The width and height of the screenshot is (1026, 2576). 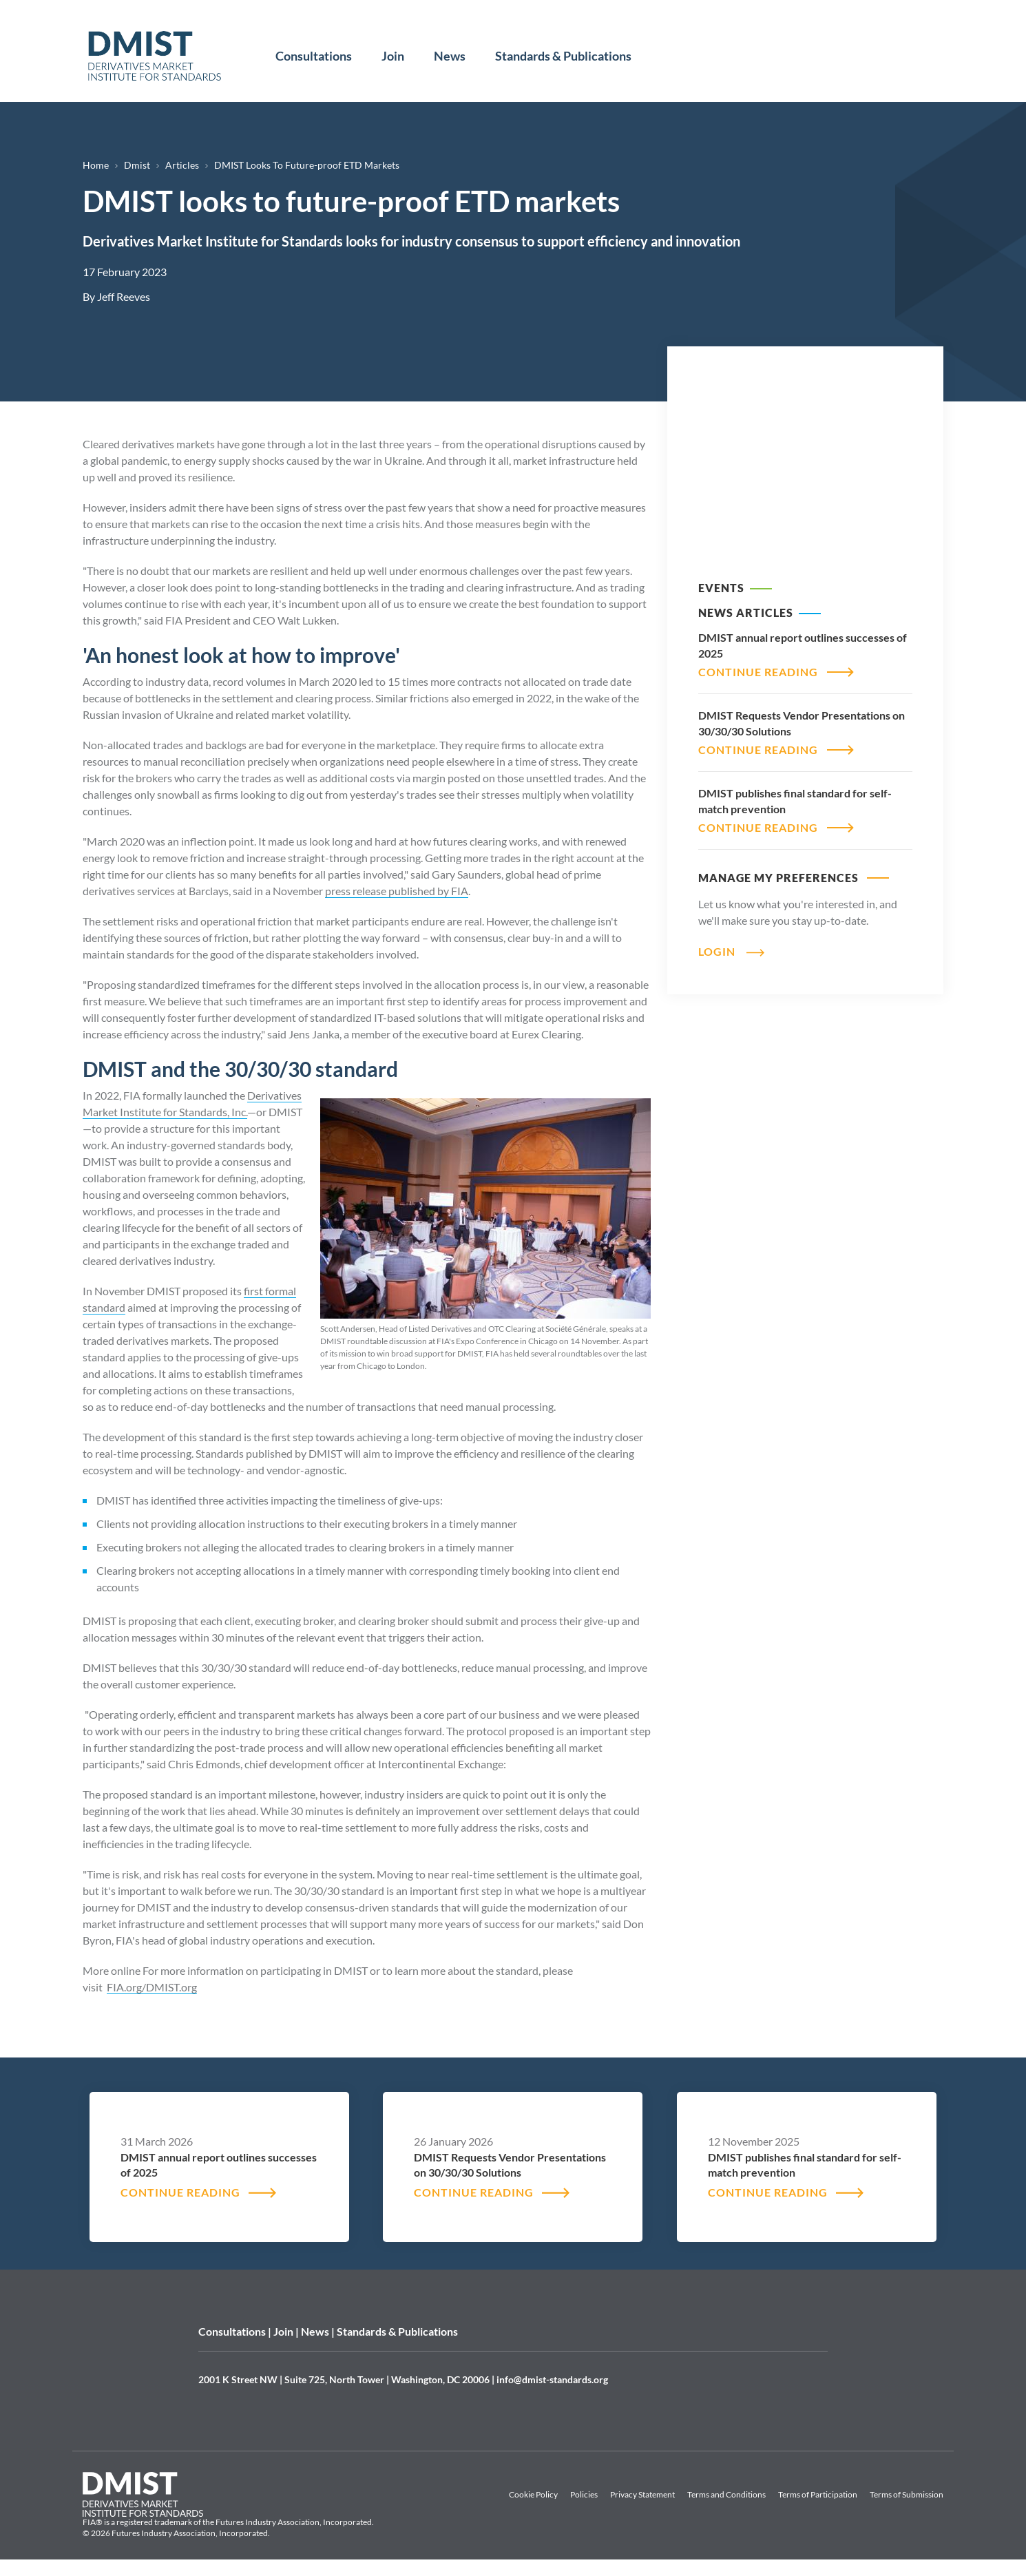 What do you see at coordinates (716, 951) in the screenshot?
I see `Login` at bounding box center [716, 951].